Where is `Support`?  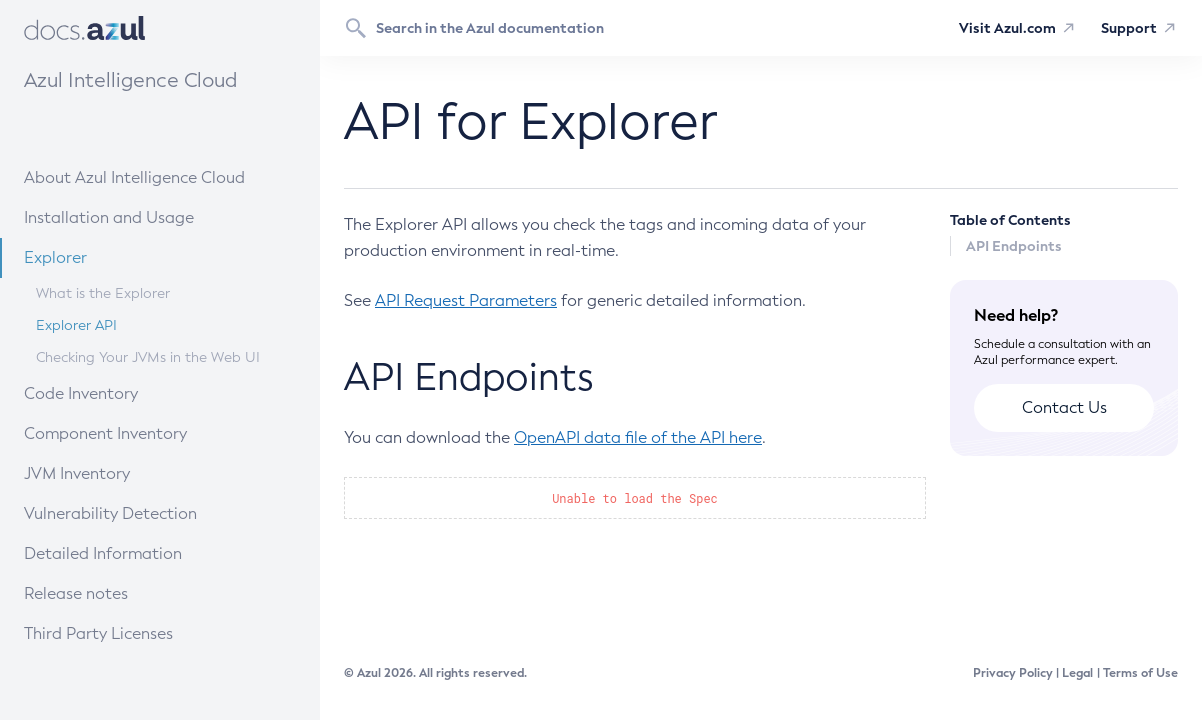 Support is located at coordinates (1129, 28).